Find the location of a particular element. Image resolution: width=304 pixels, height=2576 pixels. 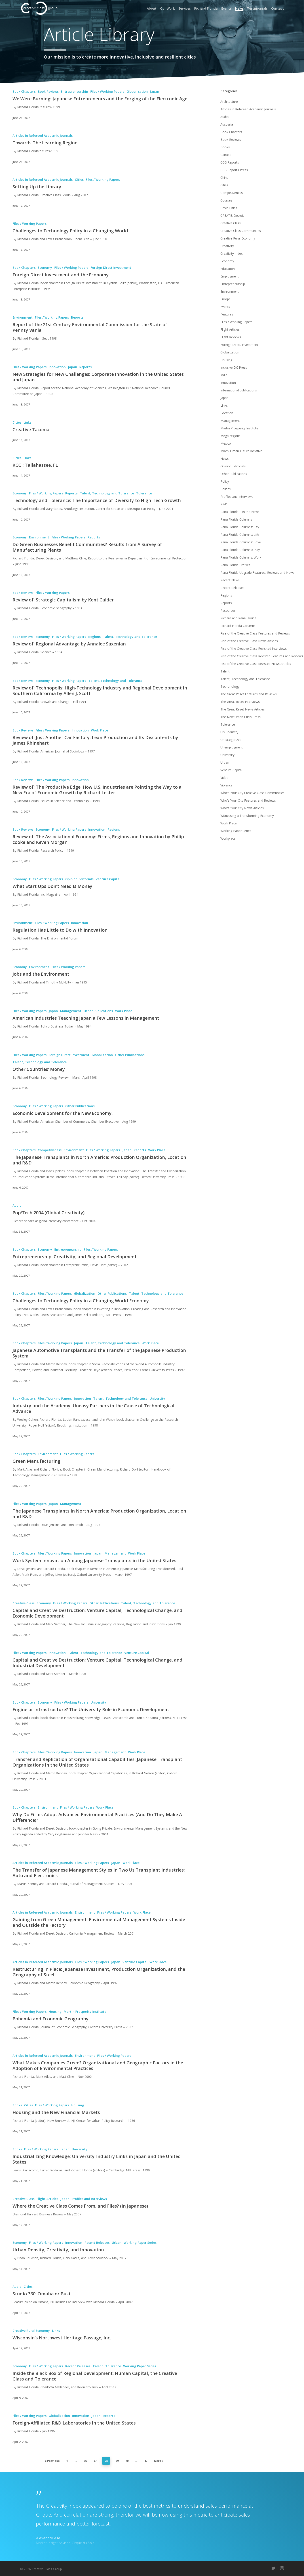

Courses is located at coordinates (226, 200).